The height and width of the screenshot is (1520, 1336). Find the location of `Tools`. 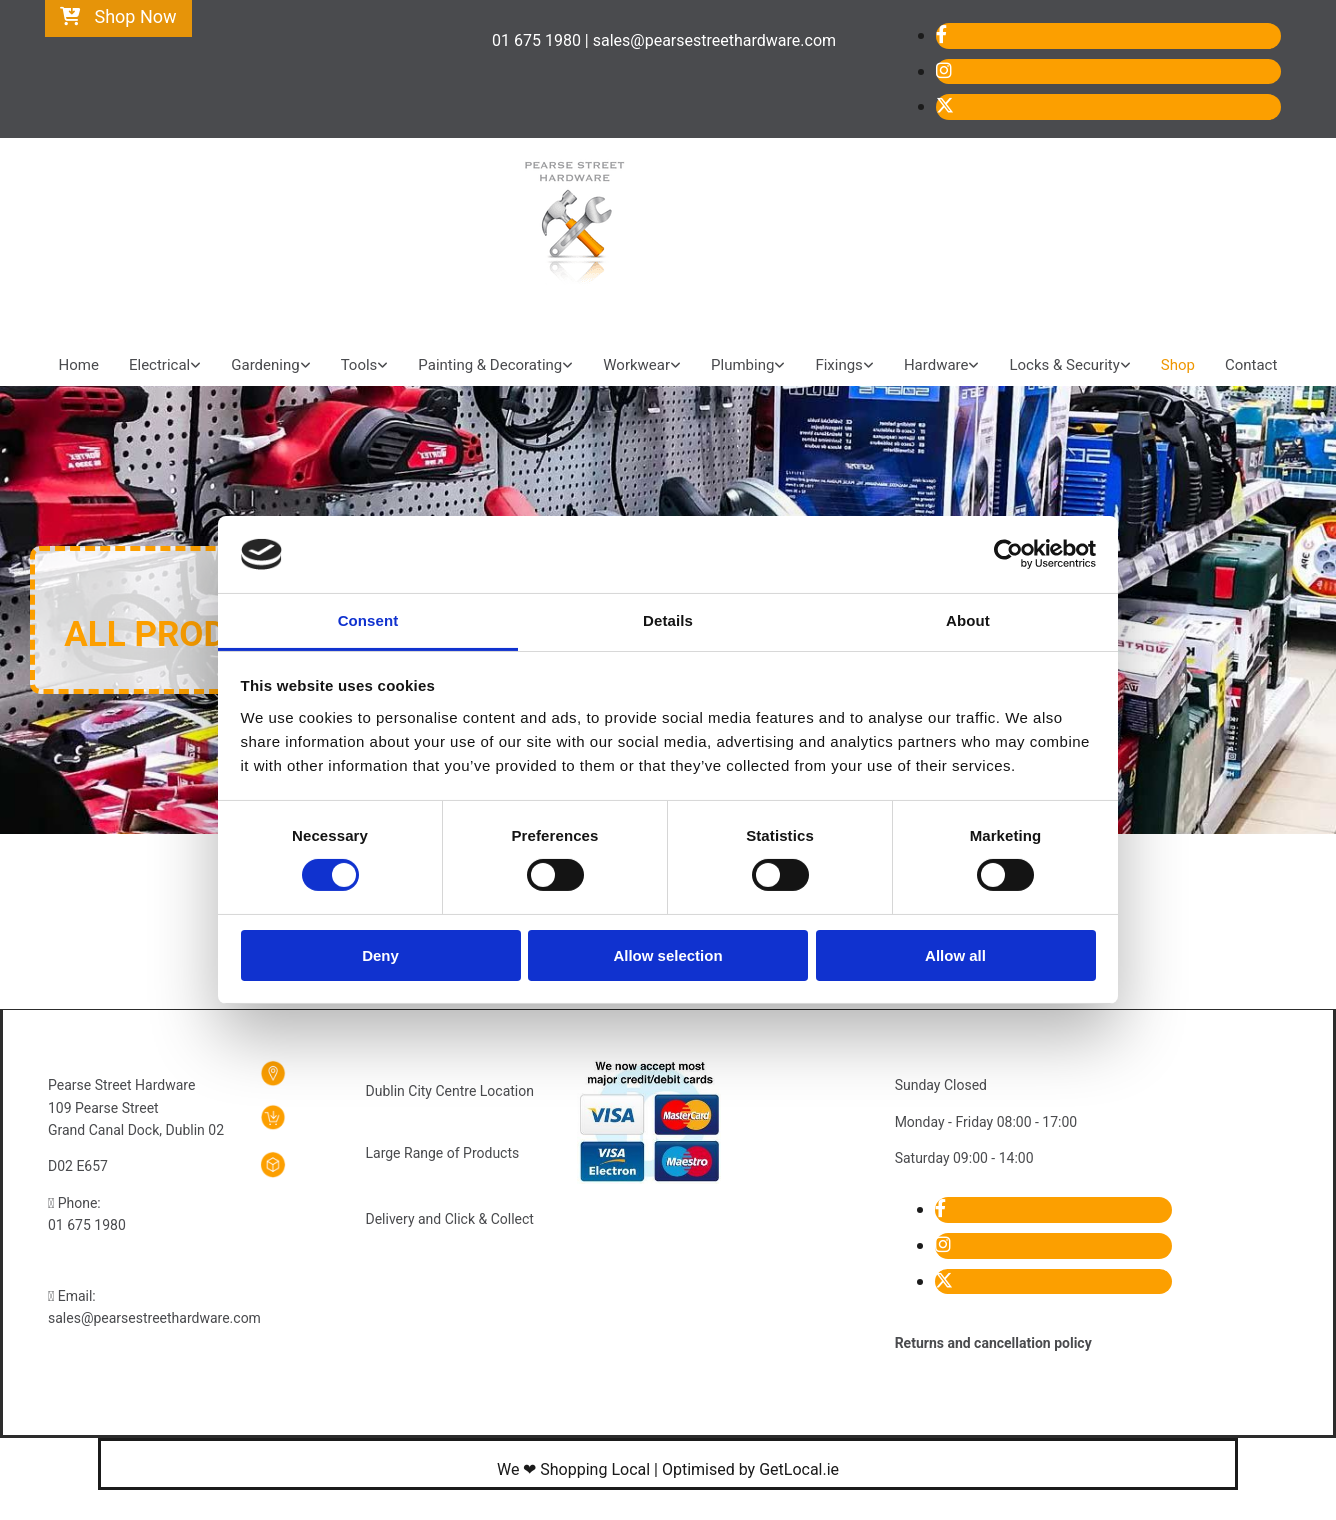

Tools is located at coordinates (359, 365).